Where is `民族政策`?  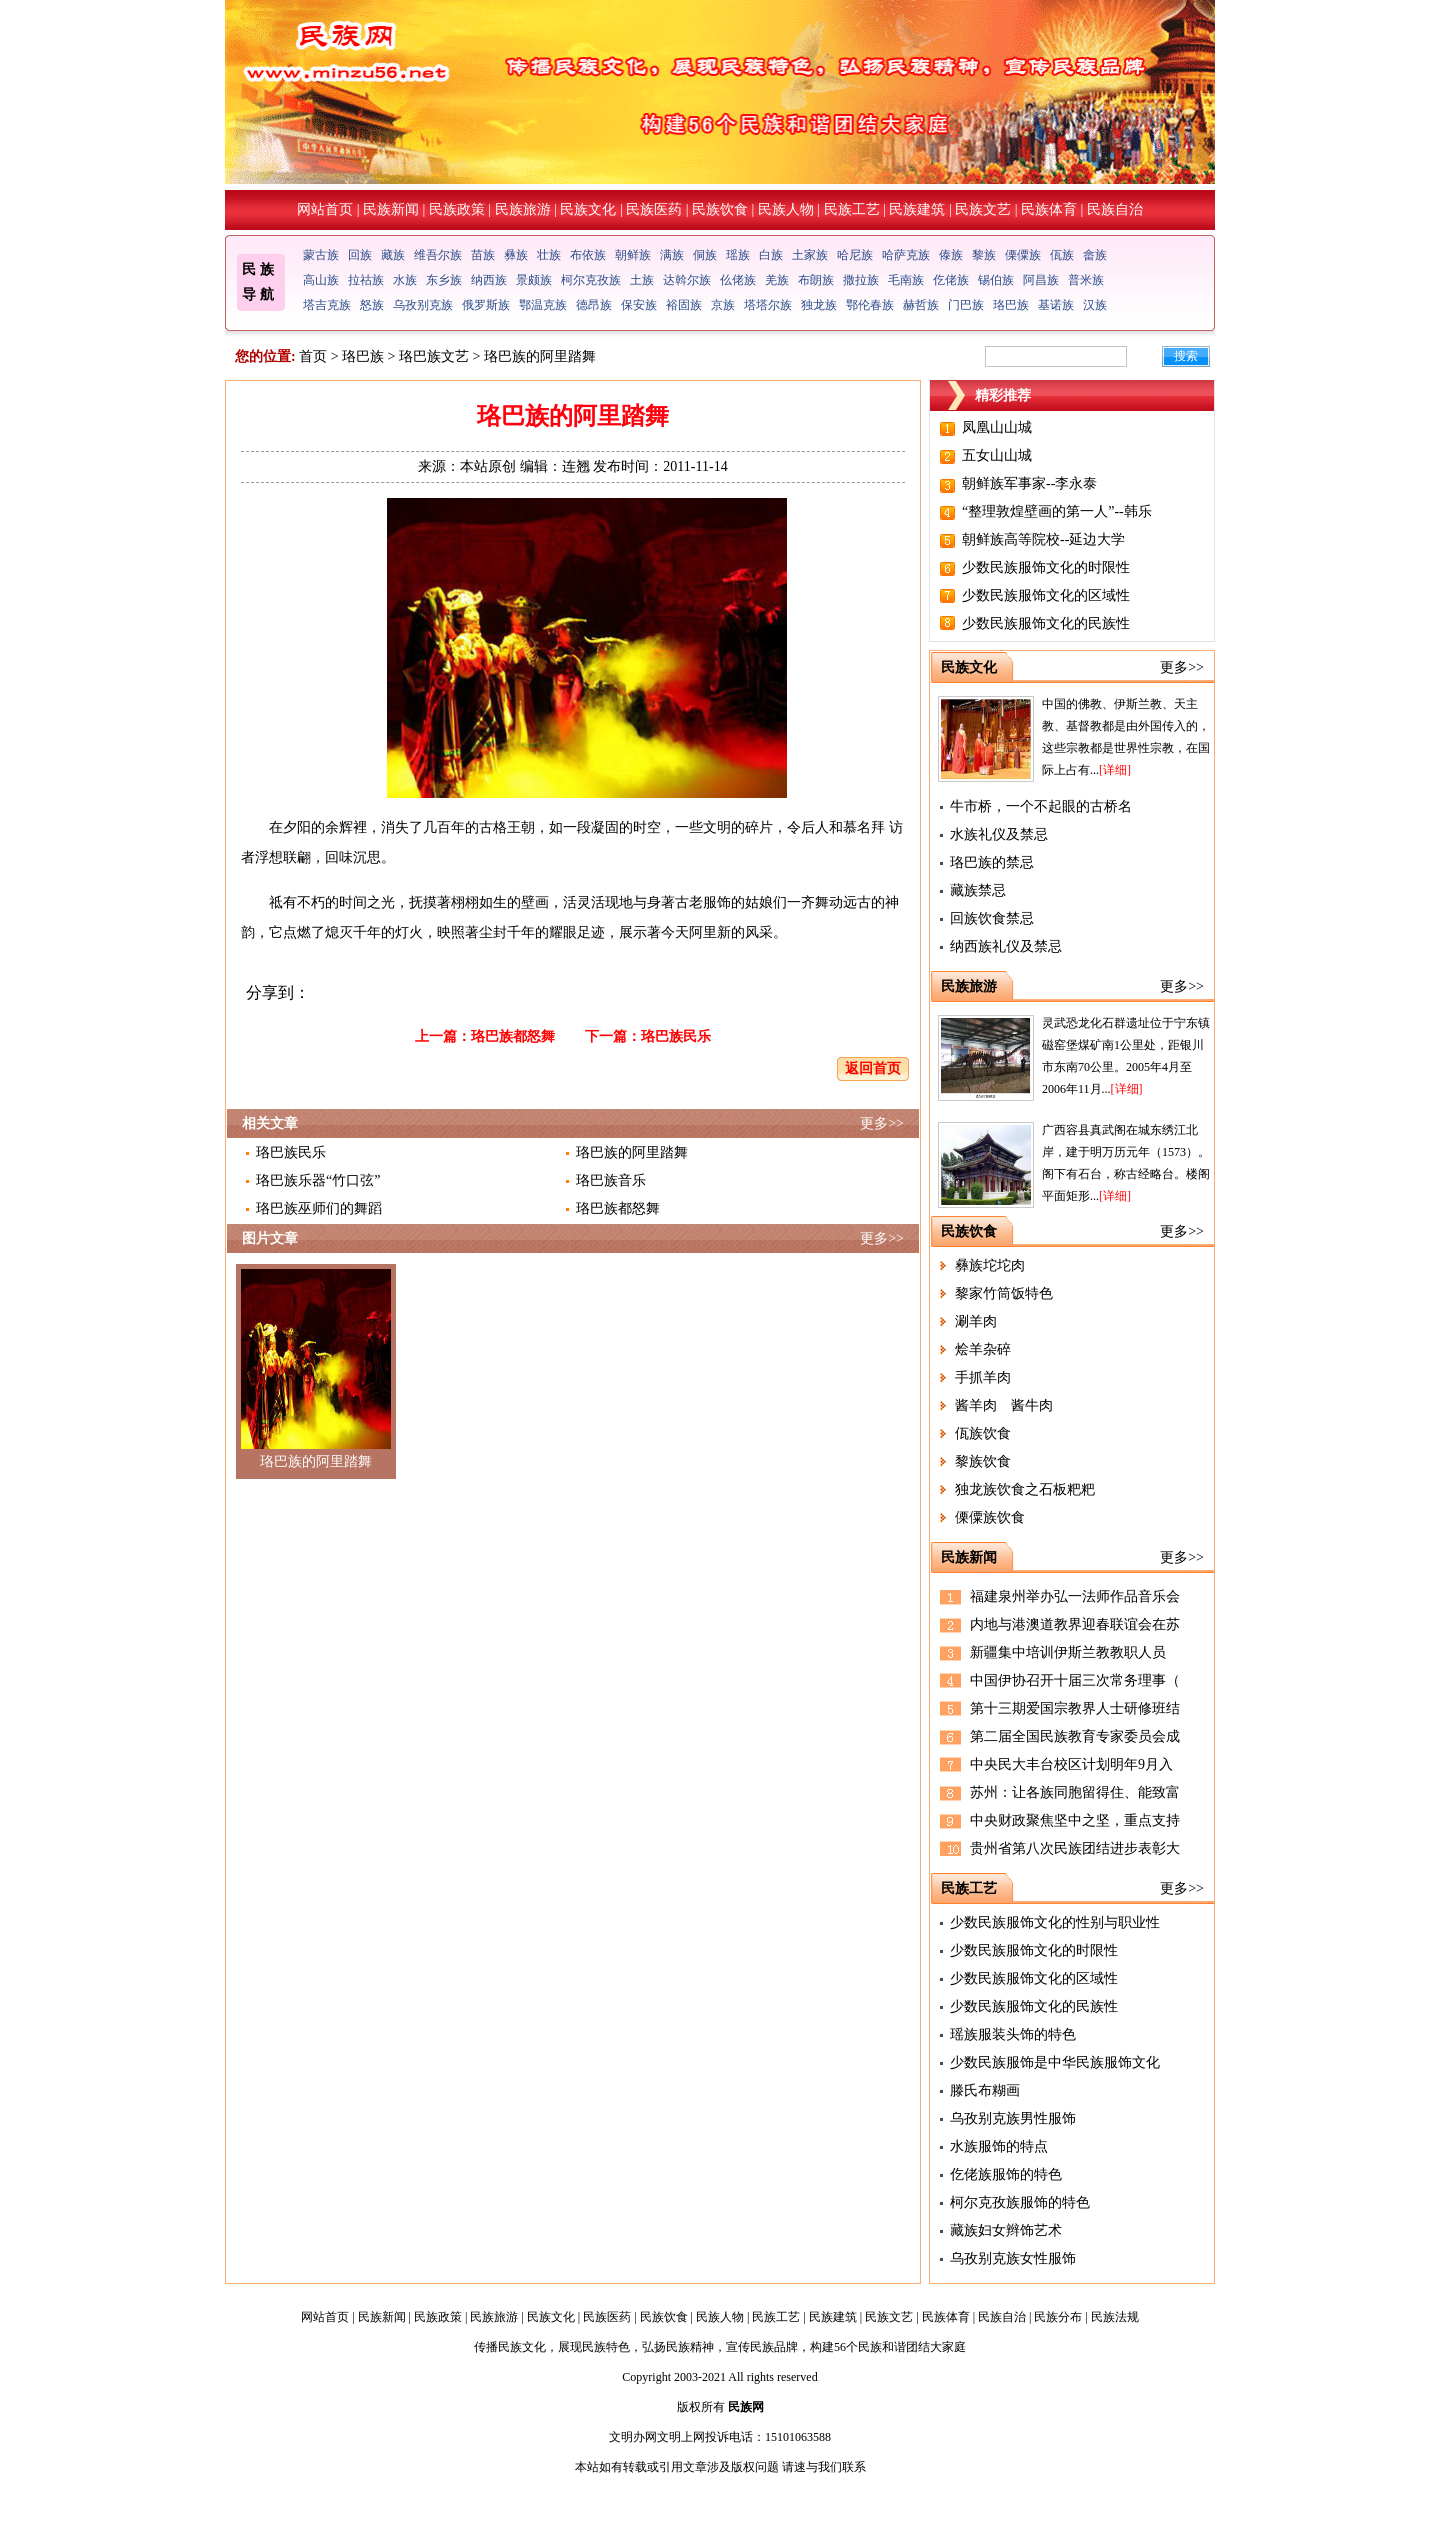
民族政策 is located at coordinates (457, 209).